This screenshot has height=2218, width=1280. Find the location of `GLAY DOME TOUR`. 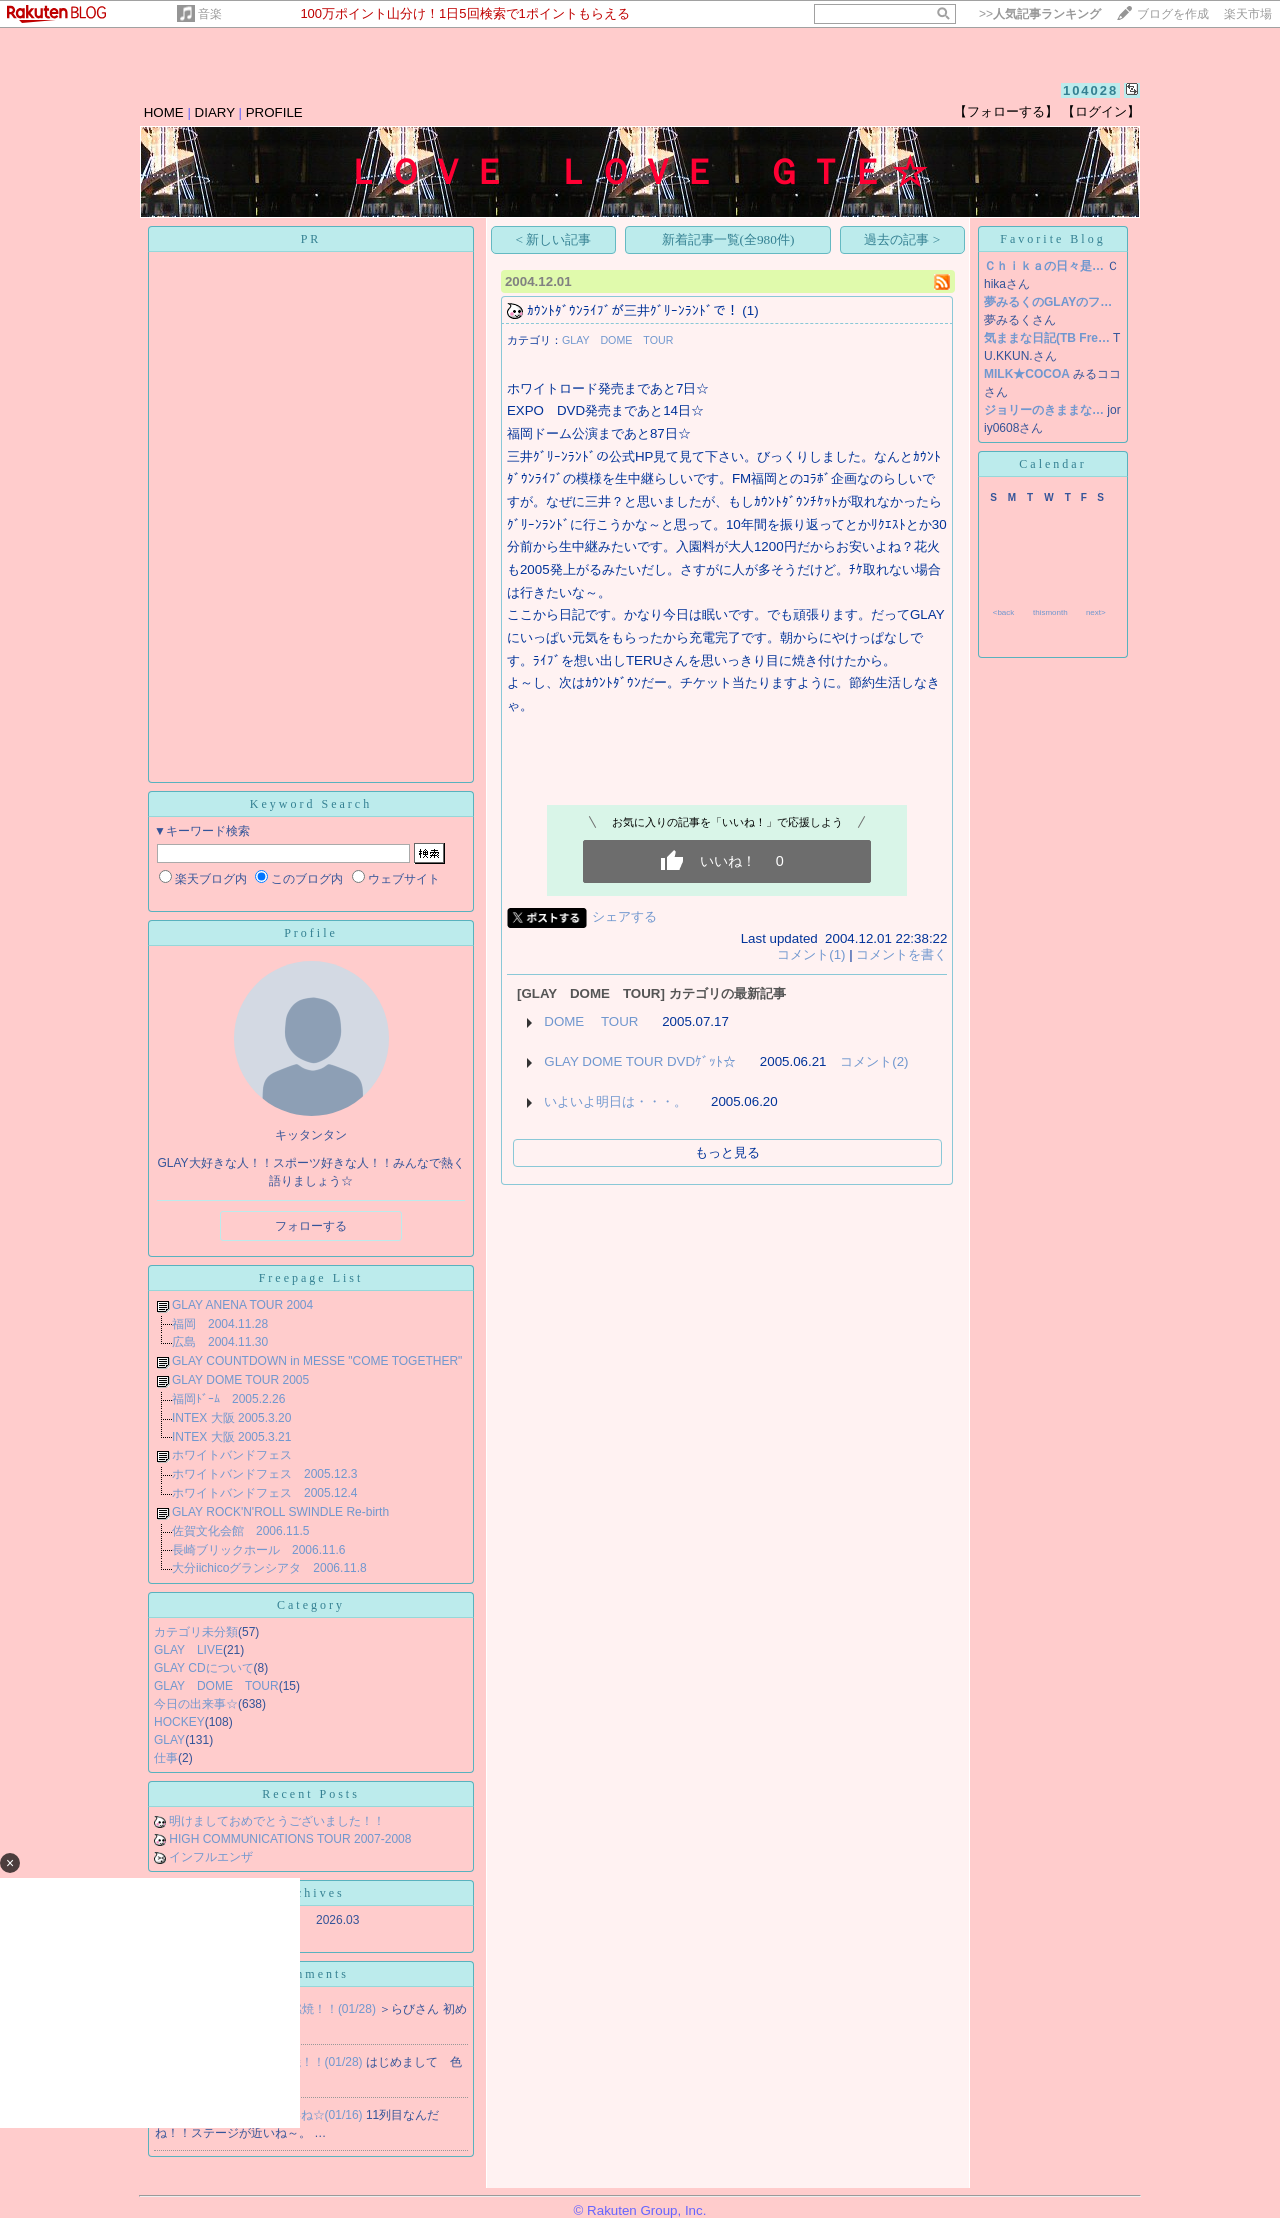

GLAY DOME TOUR is located at coordinates (216, 1686).